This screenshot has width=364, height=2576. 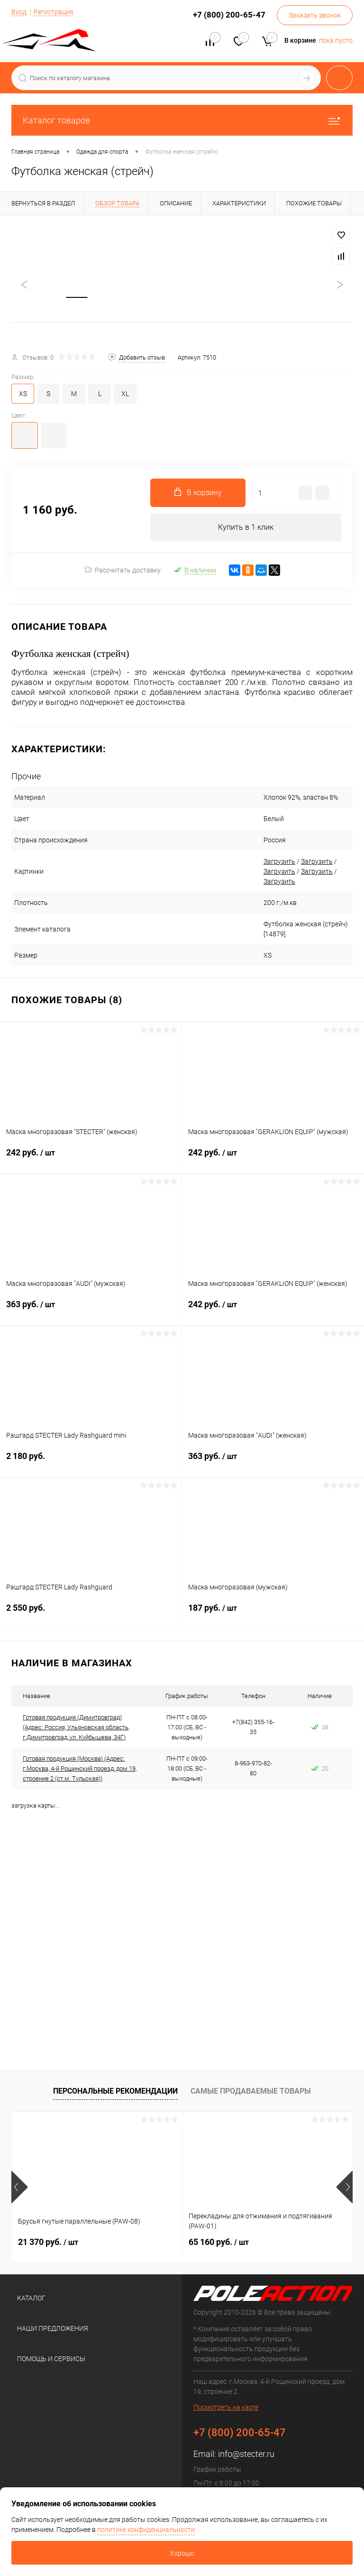 I want to click on 2 550 руб., so click(x=90, y=1614).